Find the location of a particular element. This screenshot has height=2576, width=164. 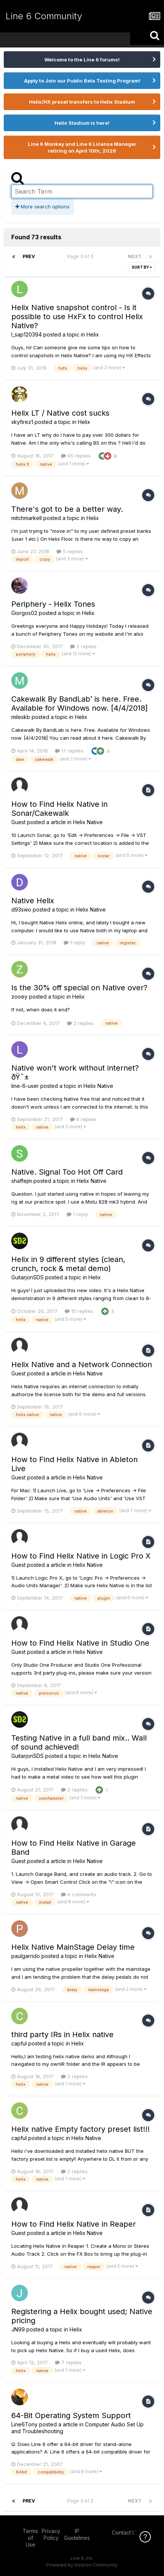

mitchmarkell is located at coordinates (26, 518).